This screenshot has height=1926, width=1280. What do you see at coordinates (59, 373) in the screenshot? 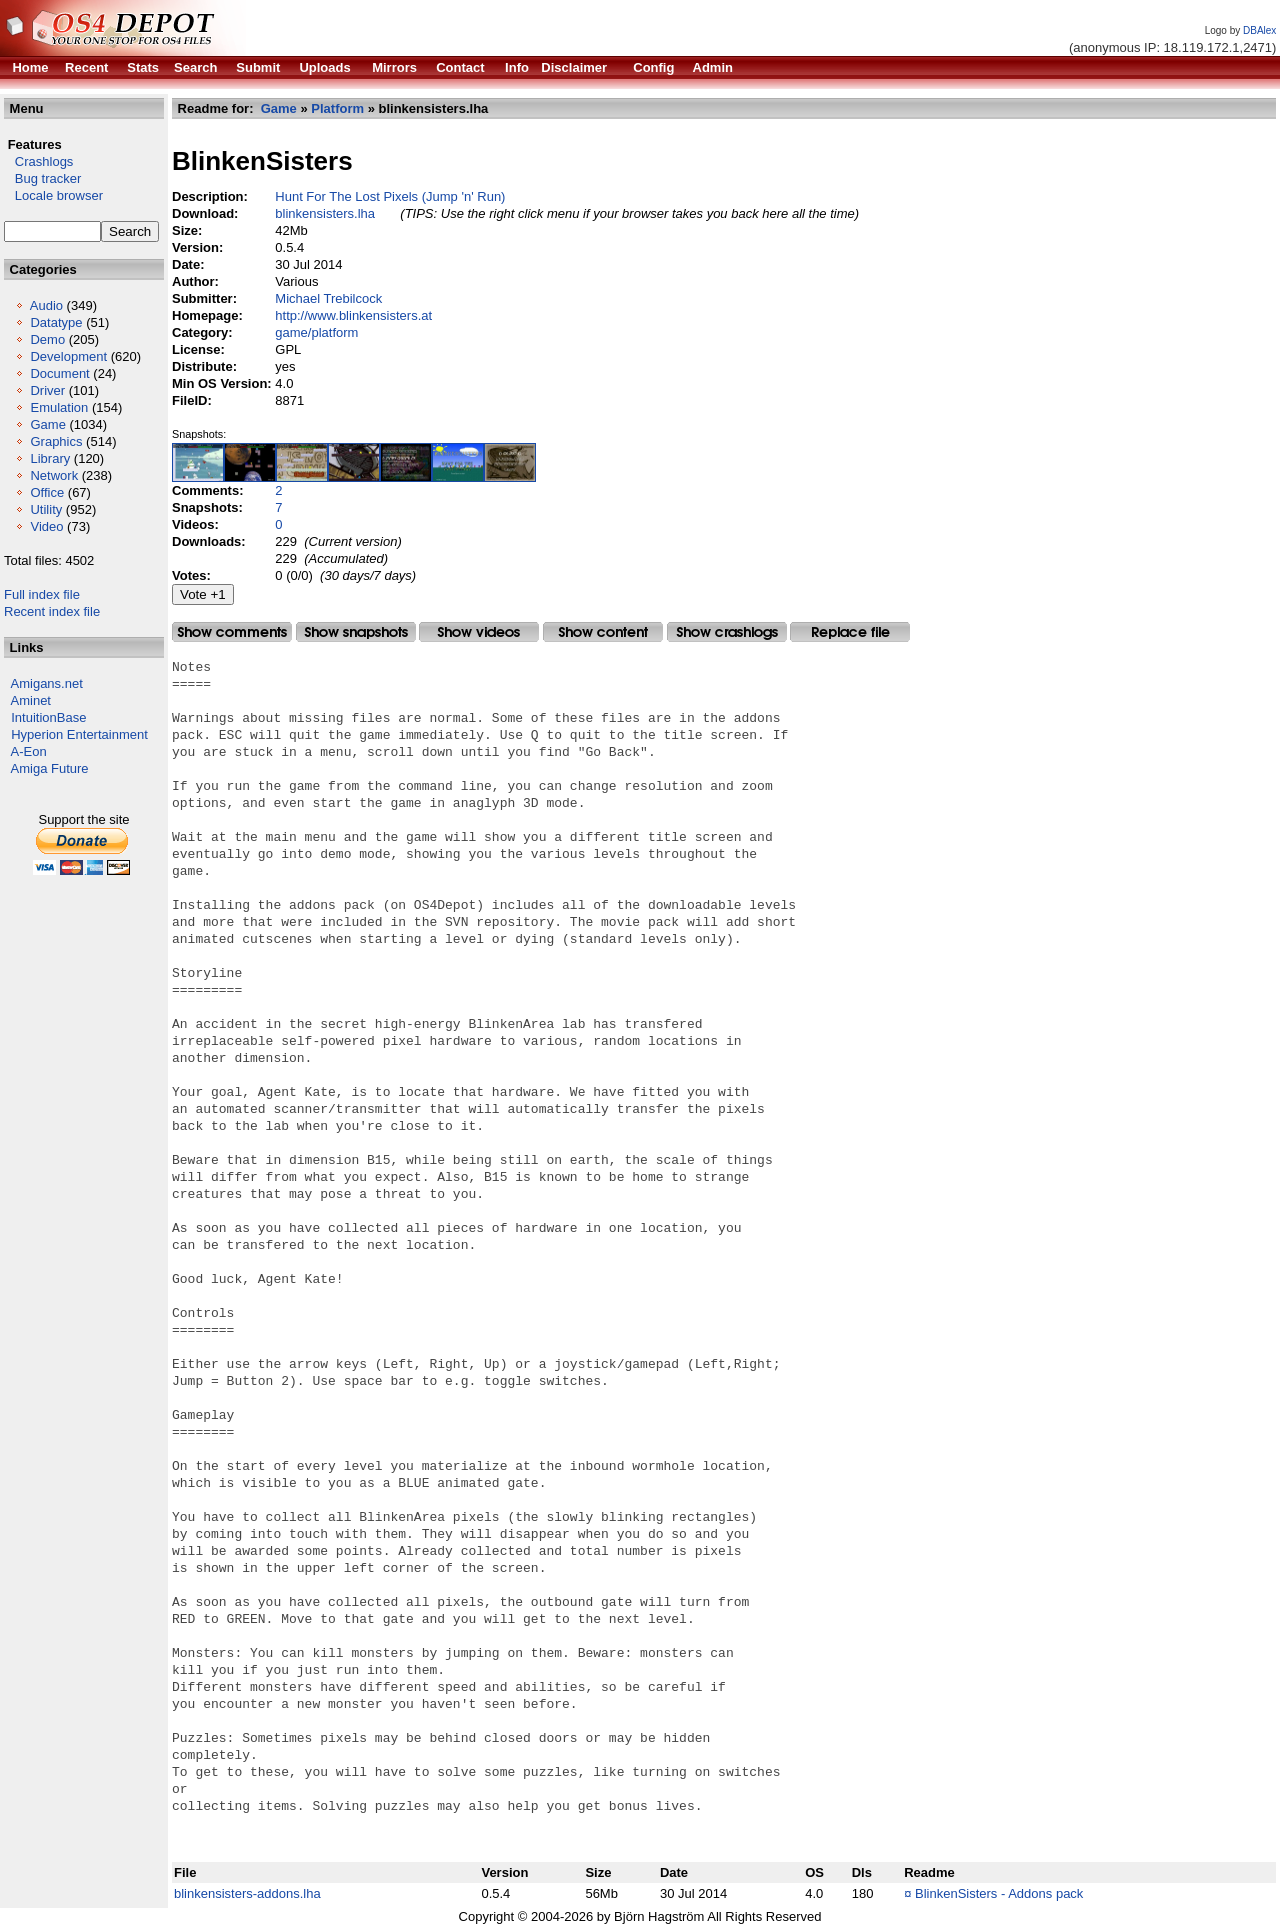
I see `Document` at bounding box center [59, 373].